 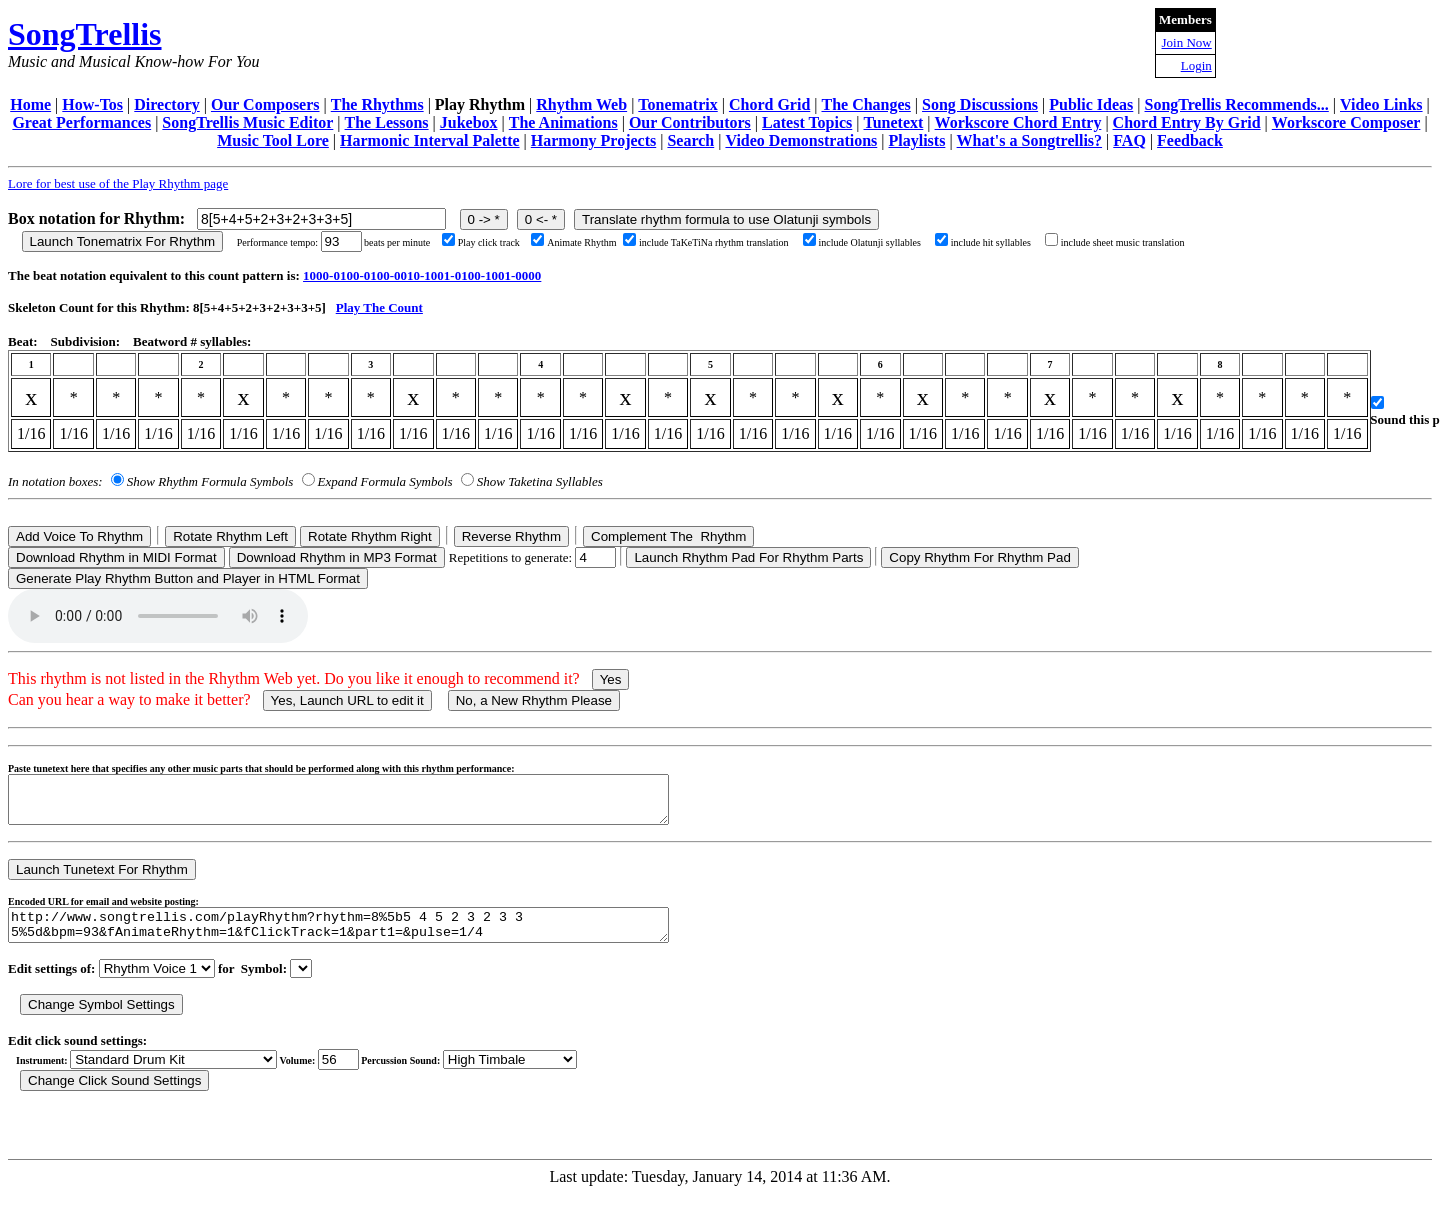 I want to click on The Rhythms, so click(x=377, y=104).